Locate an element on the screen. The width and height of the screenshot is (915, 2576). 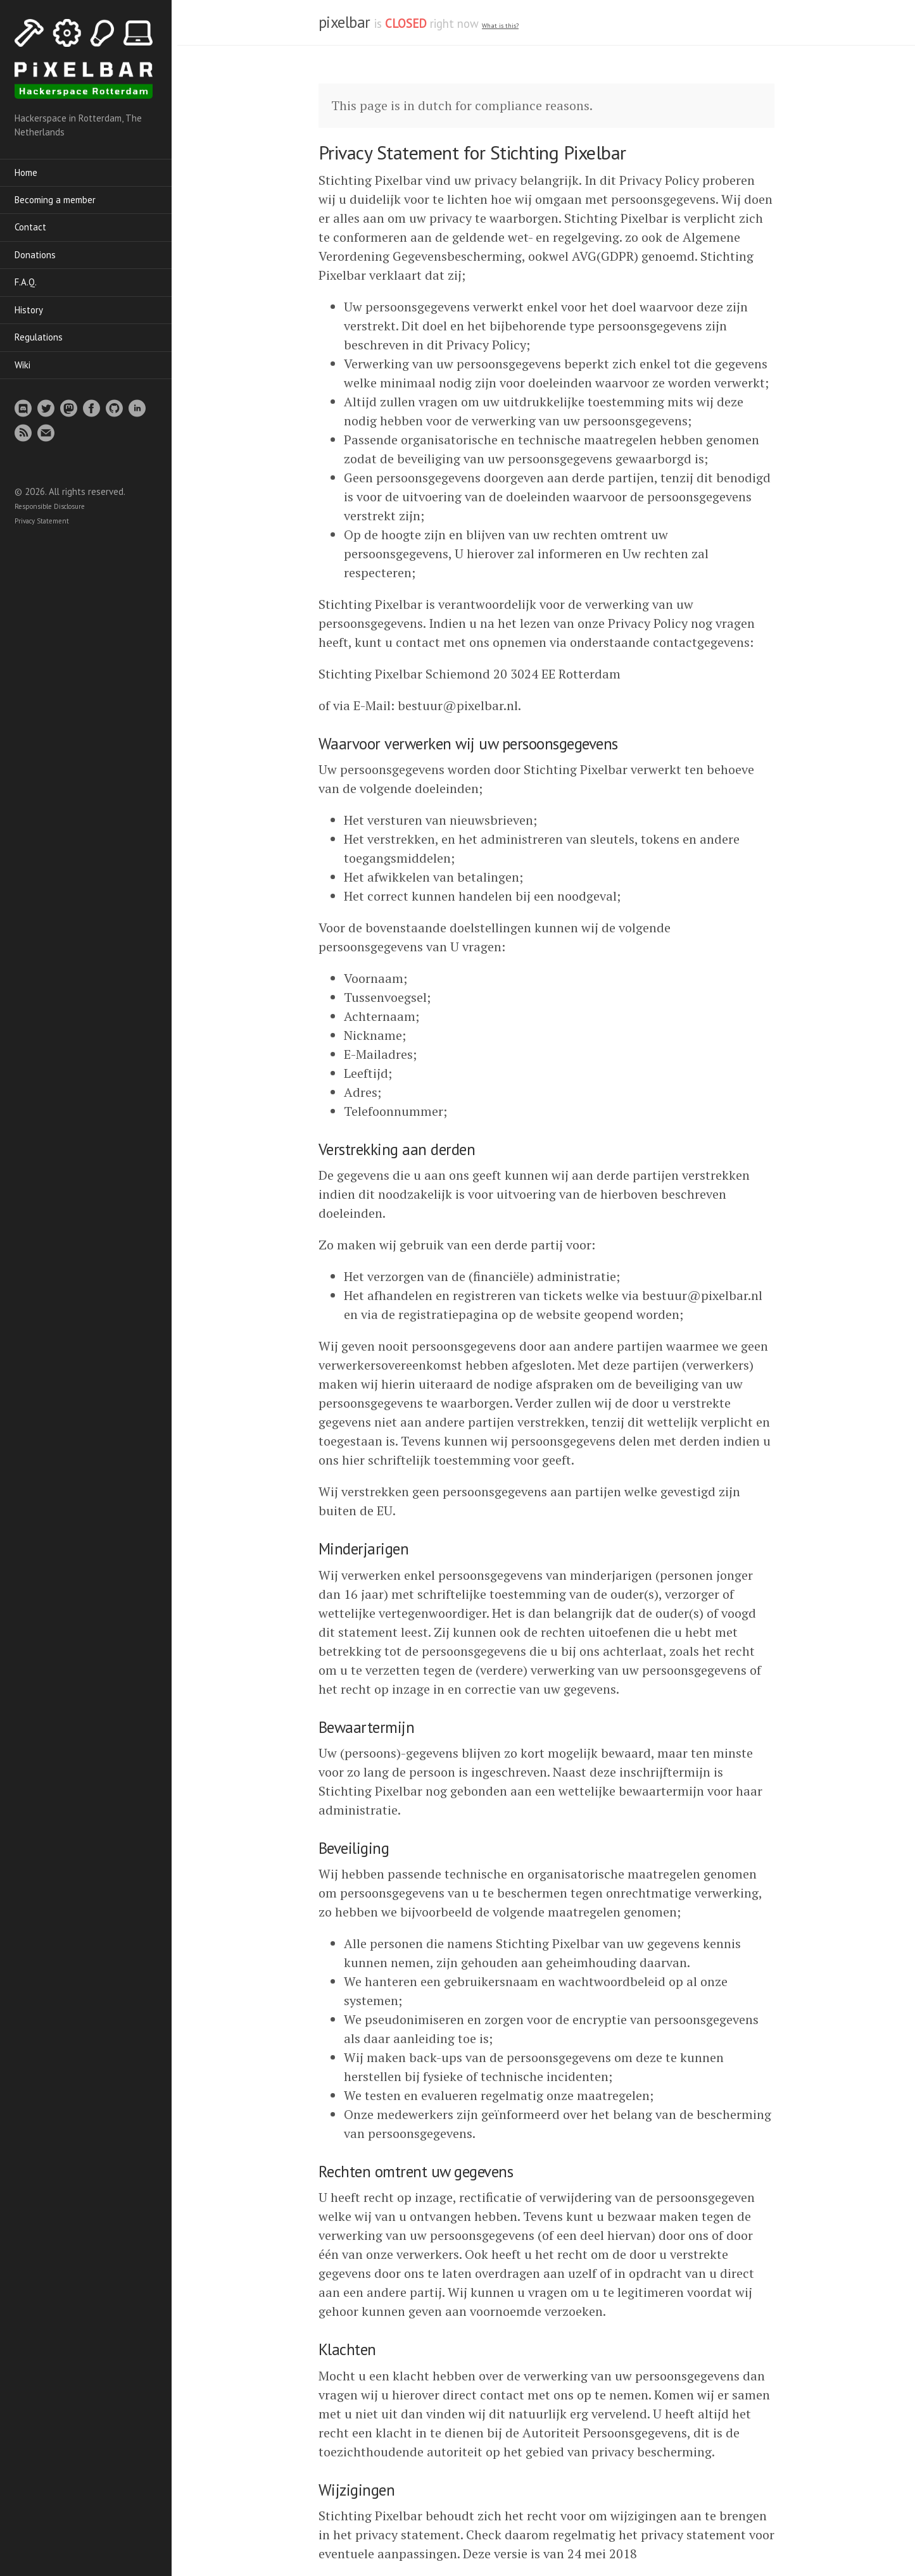
Wiki is located at coordinates (27, 366).